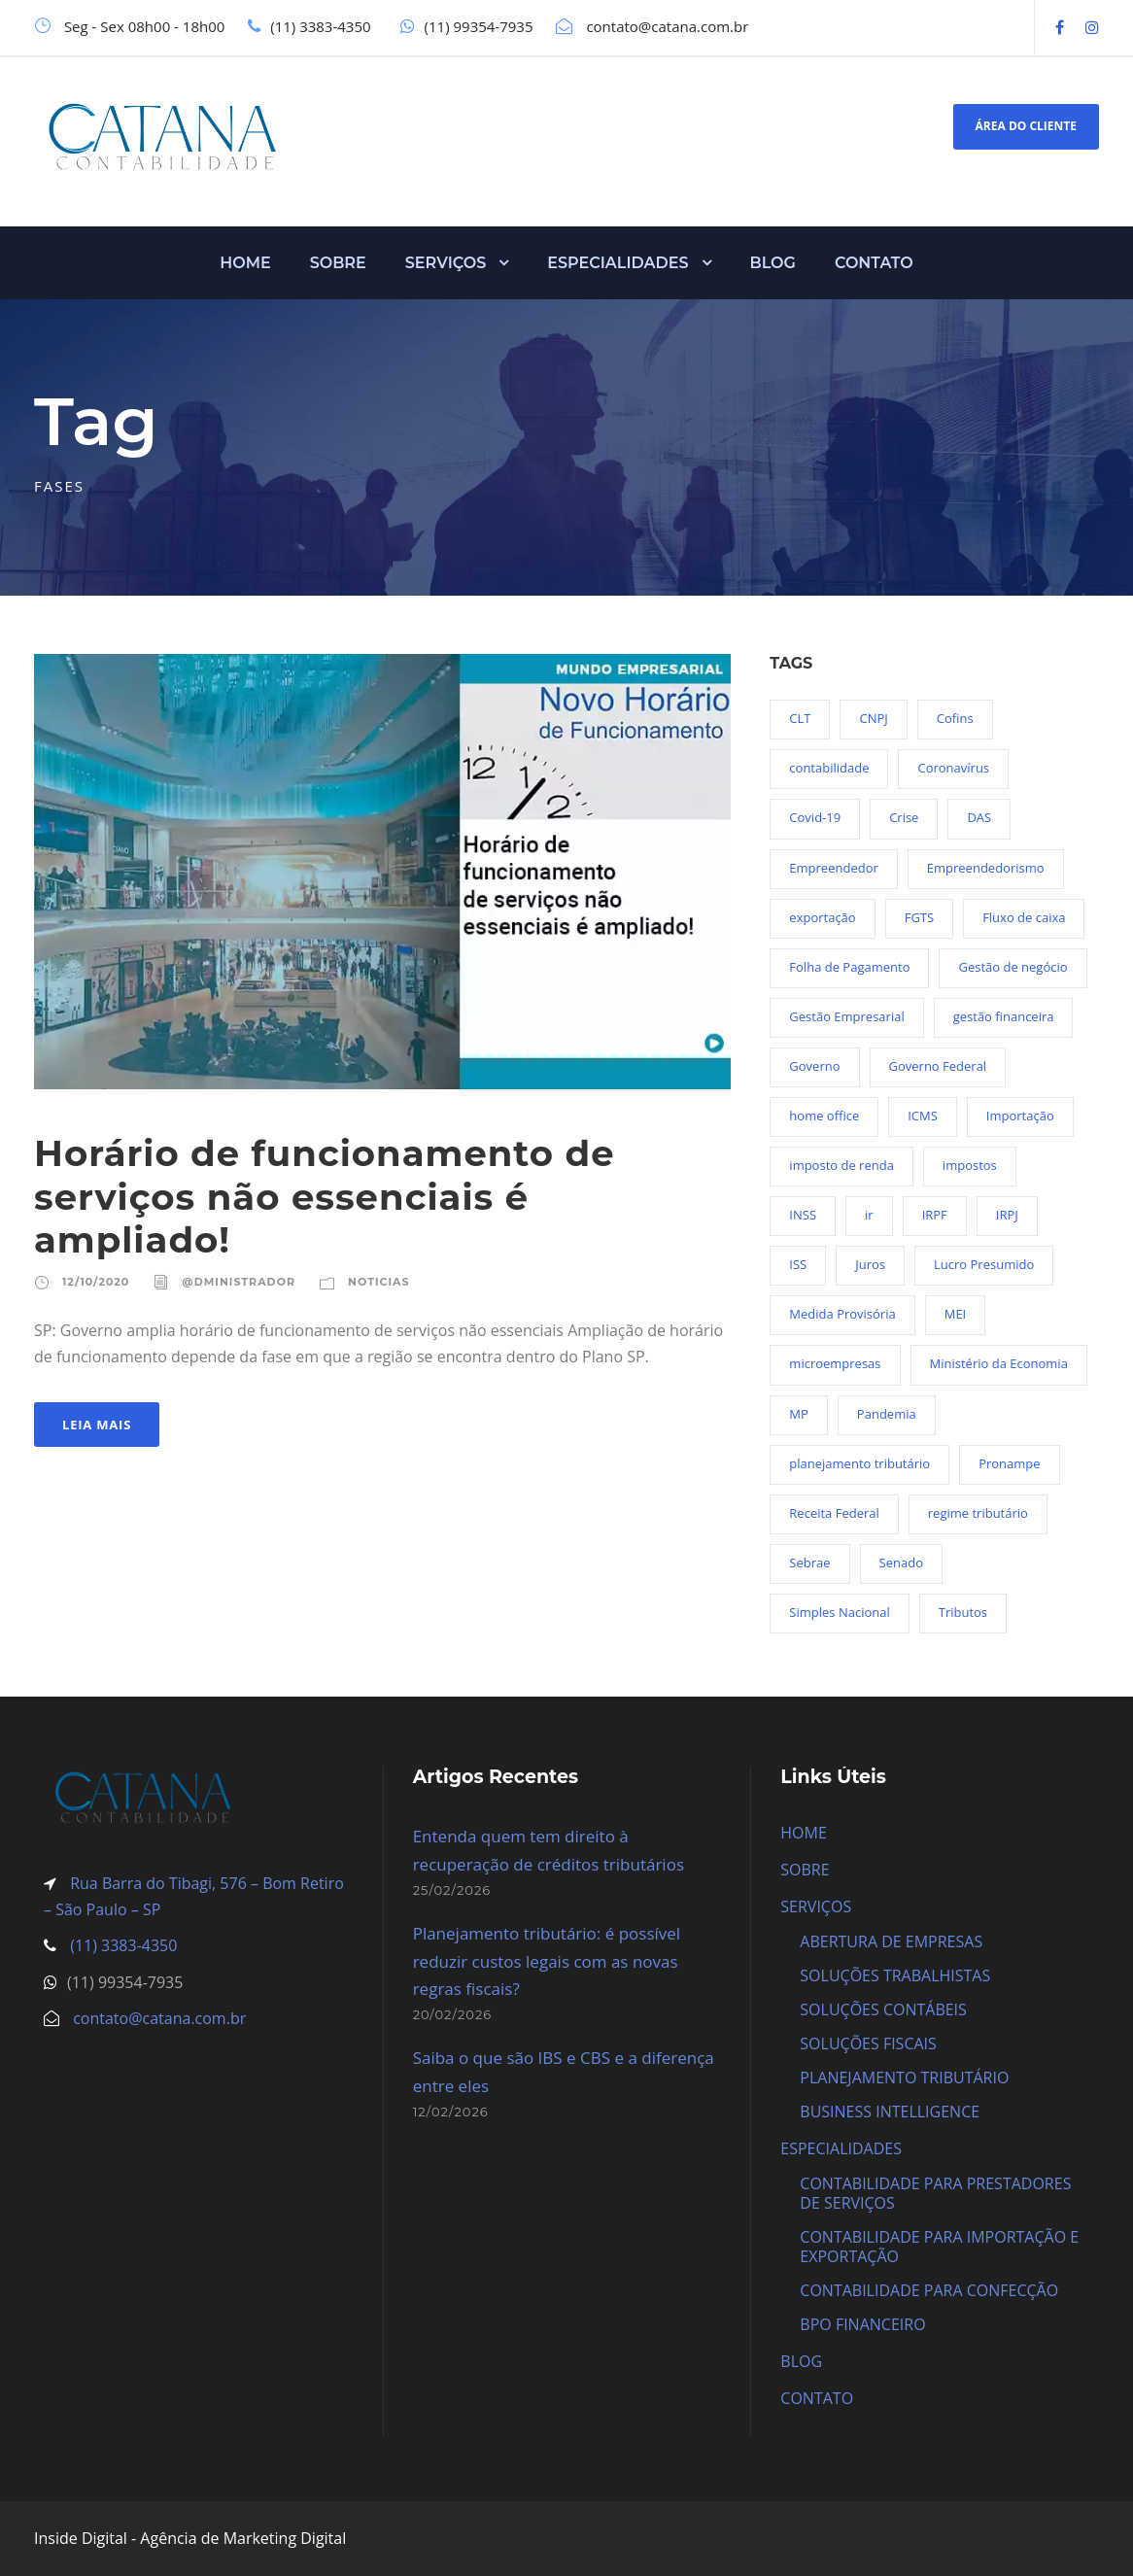 The image size is (1133, 2576). I want to click on DAS [DAS (19 itens)], so click(979, 817).